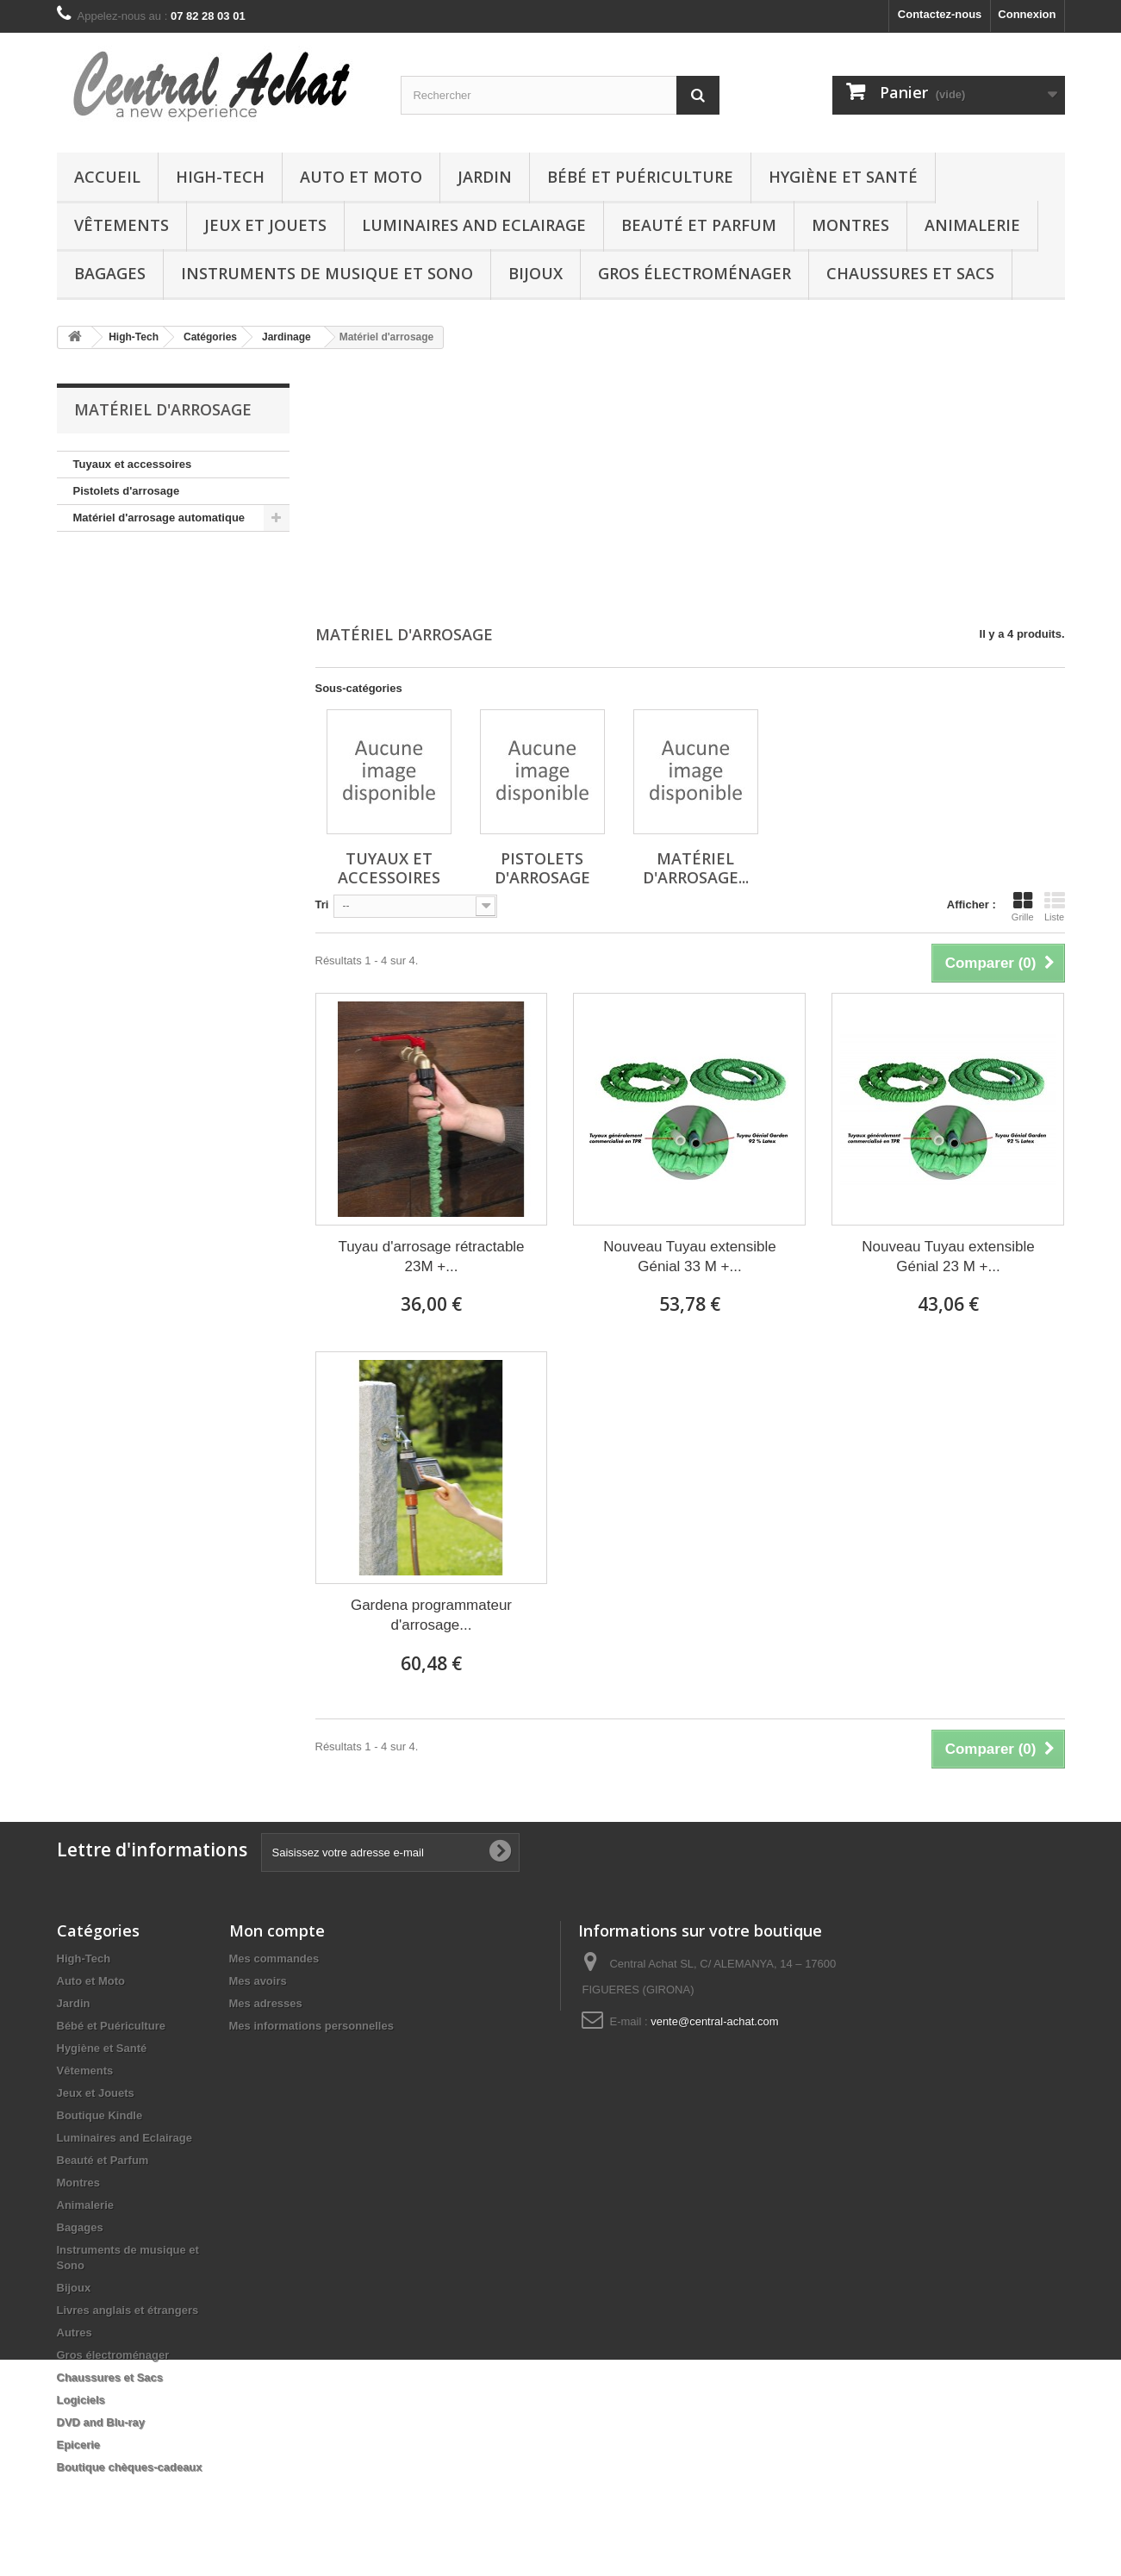  I want to click on Matériel d'arrosage automatique, so click(159, 517).